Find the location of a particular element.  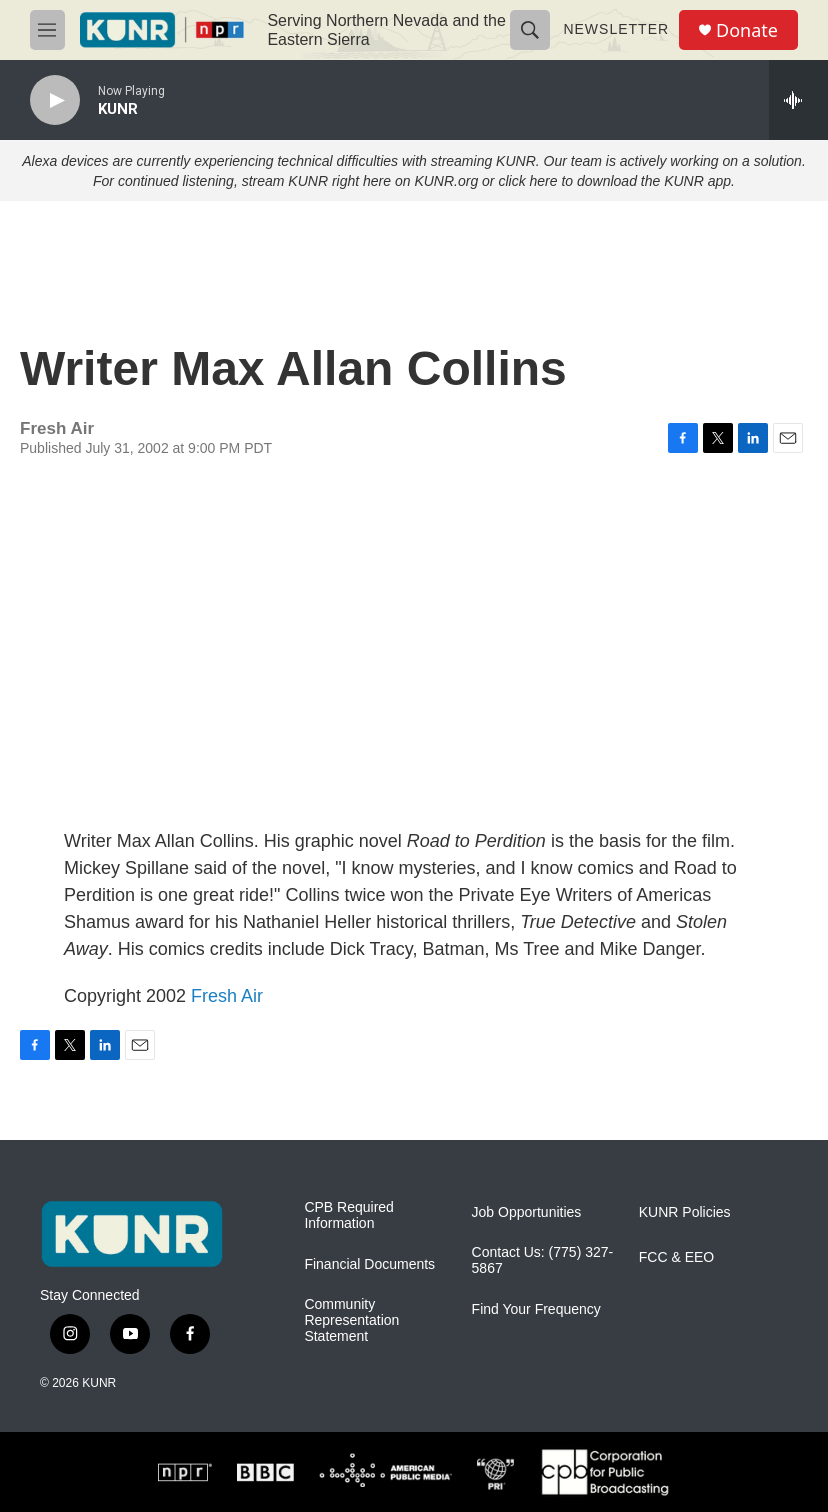

[header-search-icon] is located at coordinates (530, 30).